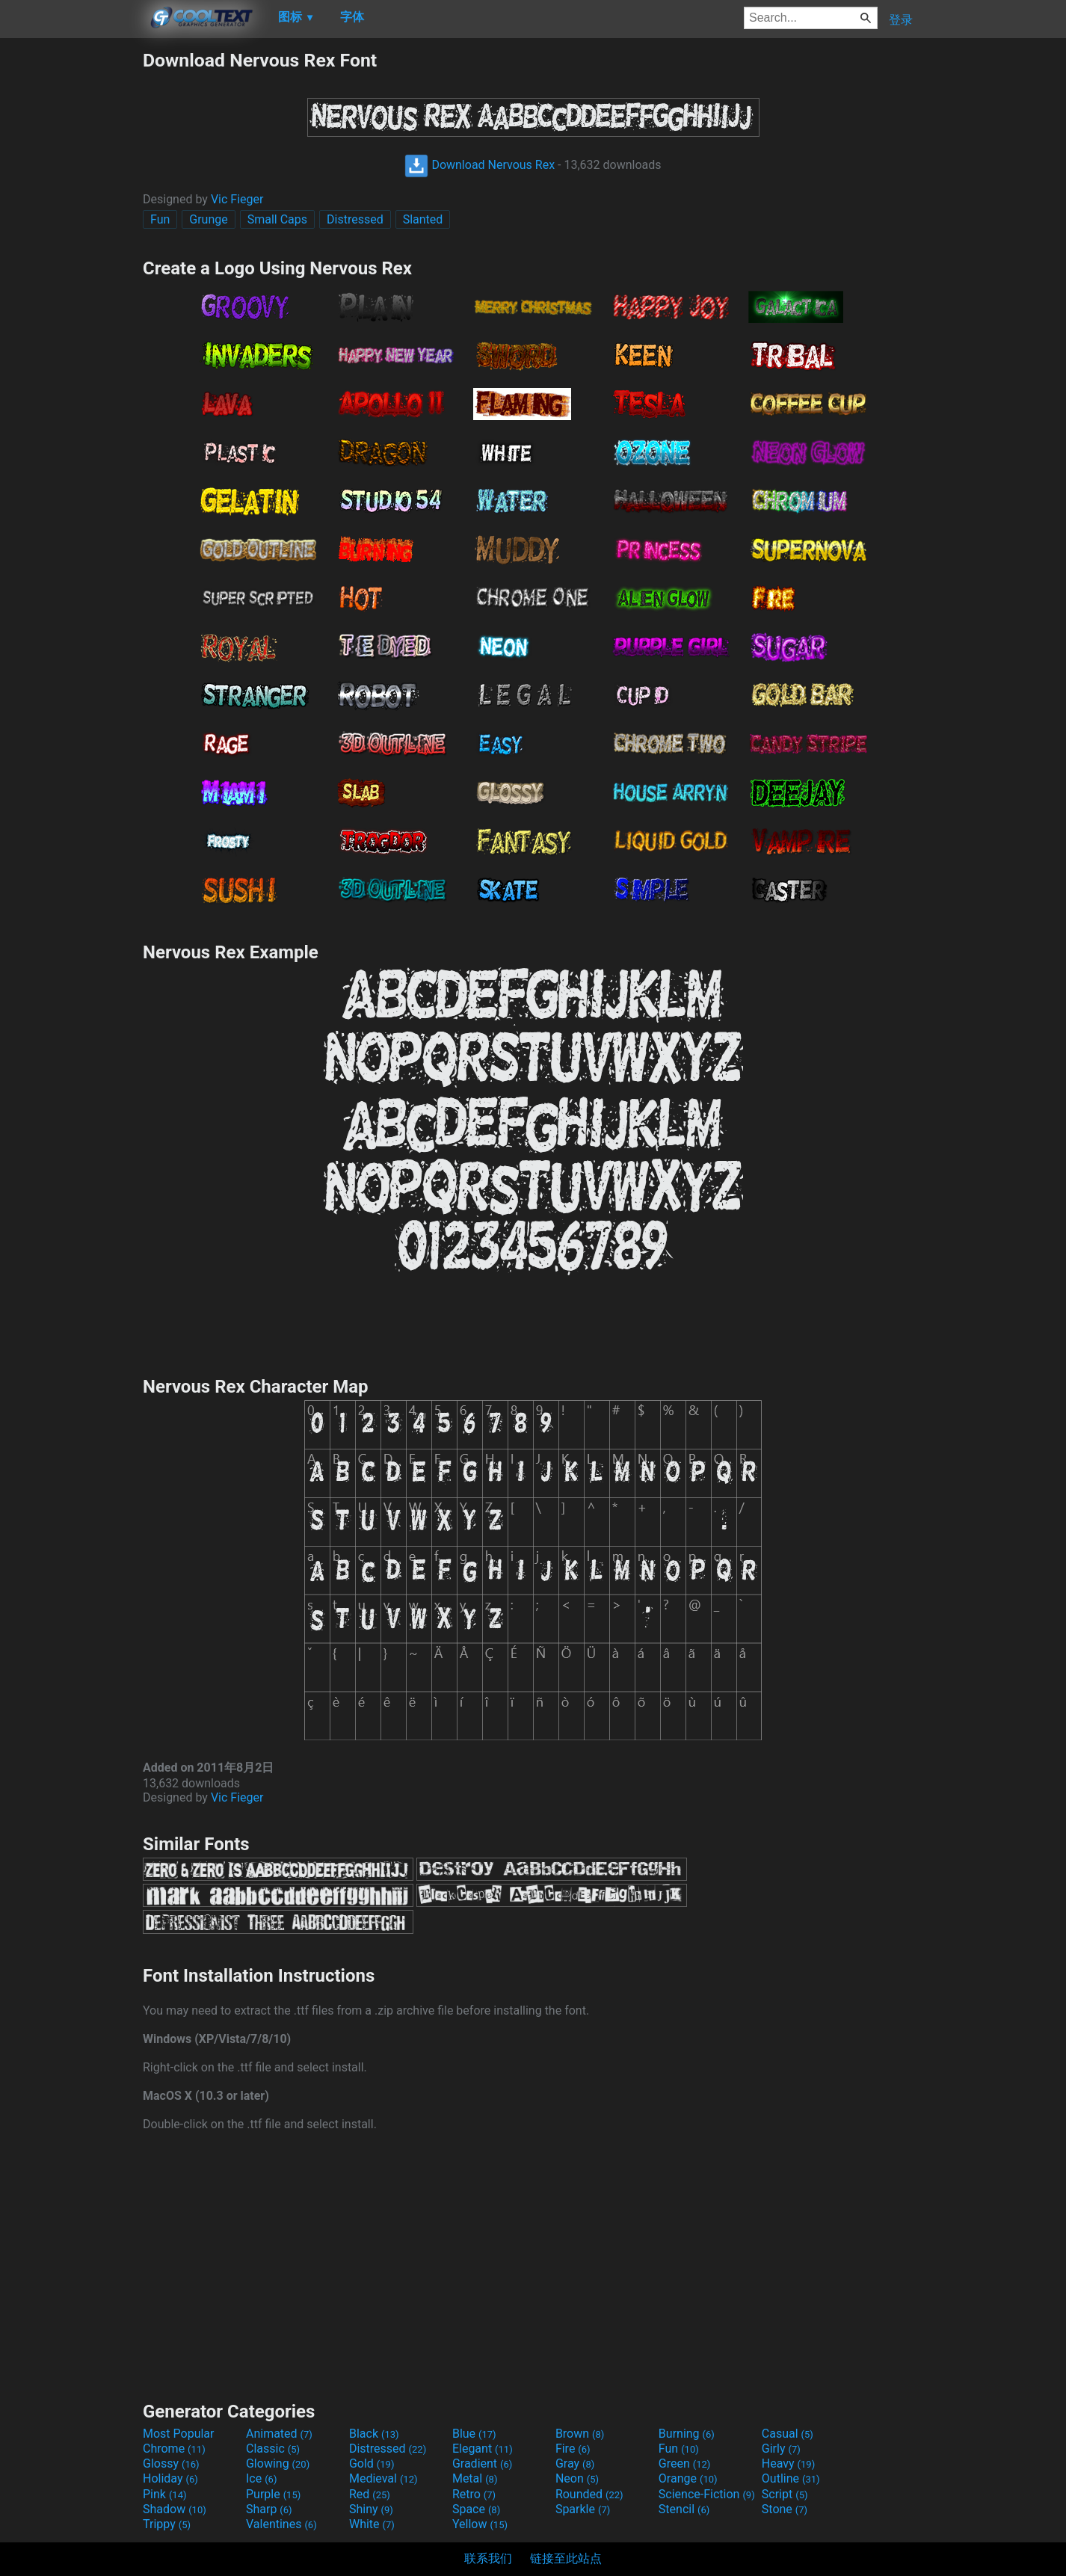 Image resolution: width=1066 pixels, height=2576 pixels. I want to click on Chrome, so click(174, 2448).